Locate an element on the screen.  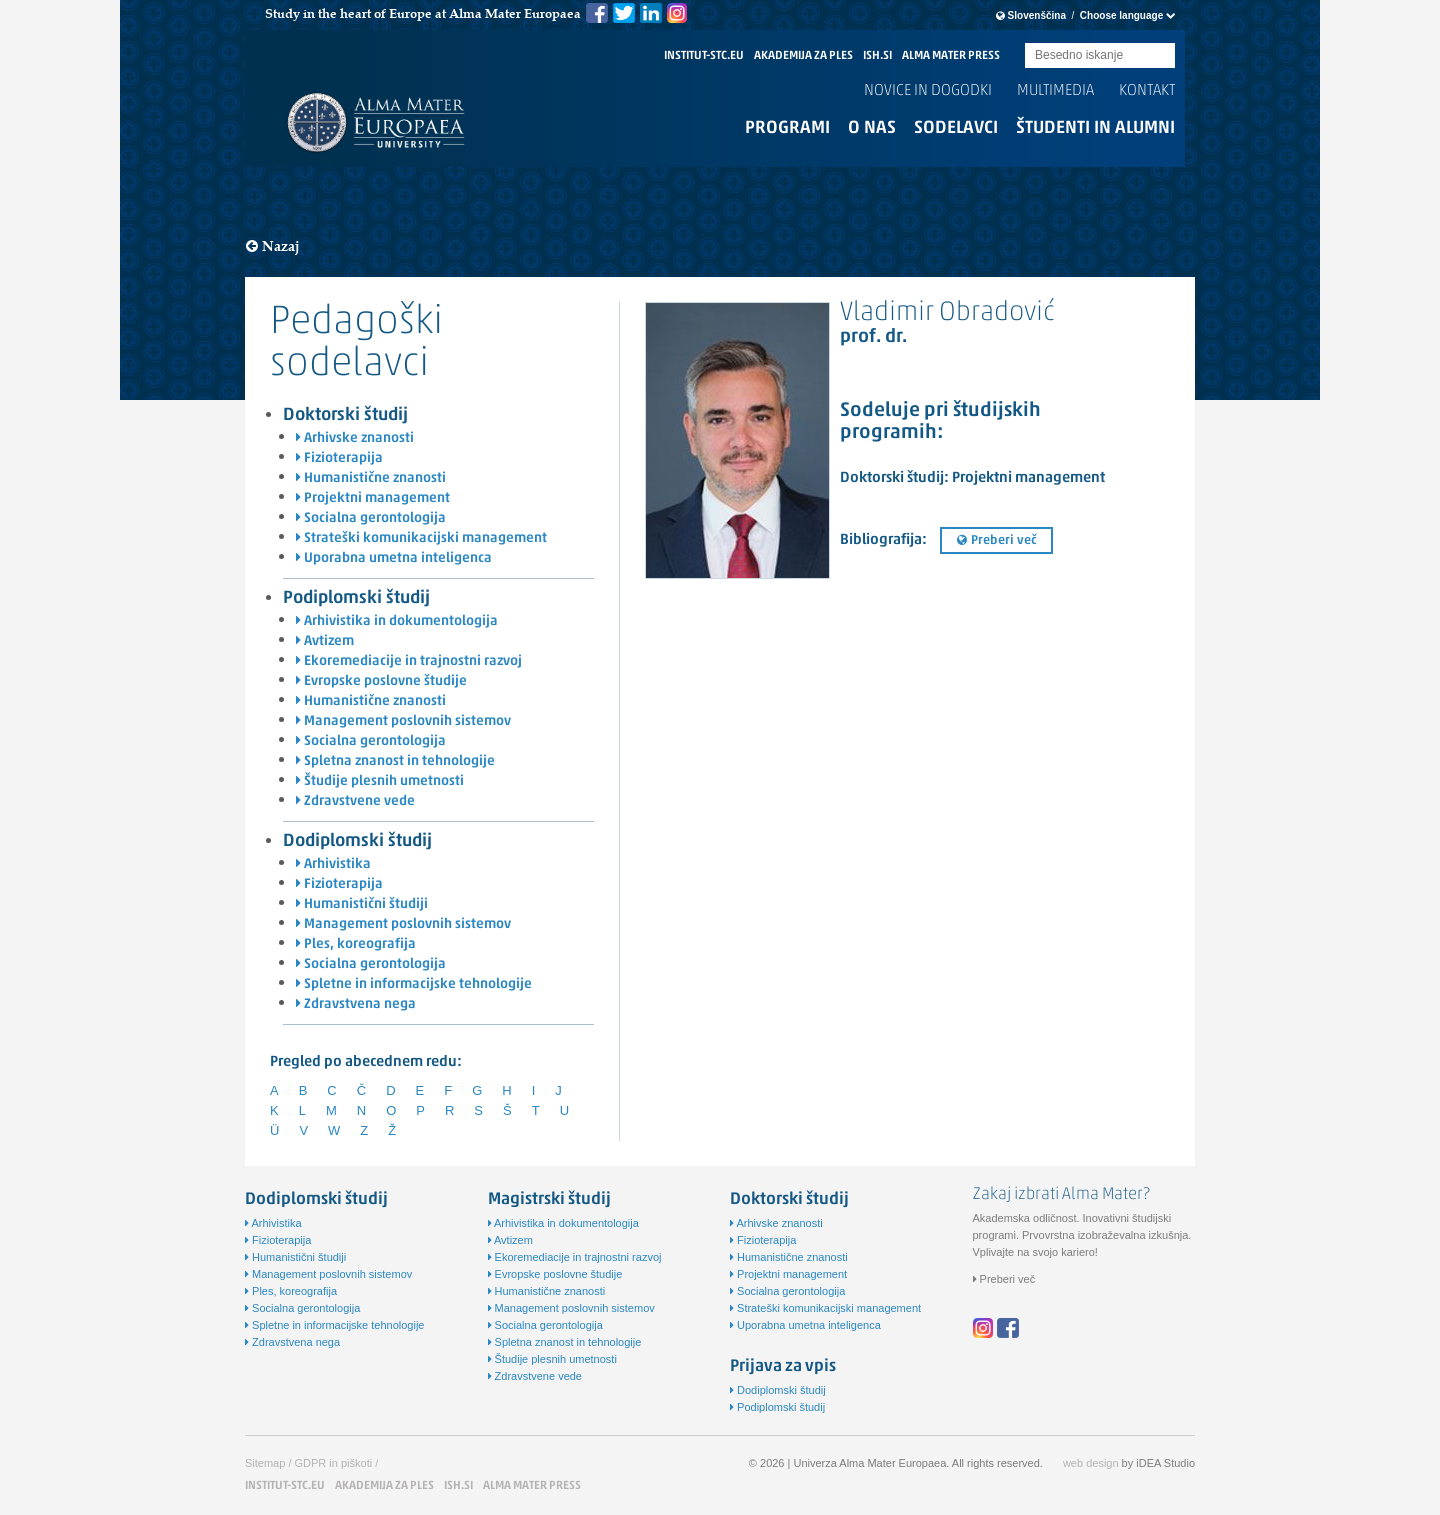
Multimedia is located at coordinates (1055, 91).